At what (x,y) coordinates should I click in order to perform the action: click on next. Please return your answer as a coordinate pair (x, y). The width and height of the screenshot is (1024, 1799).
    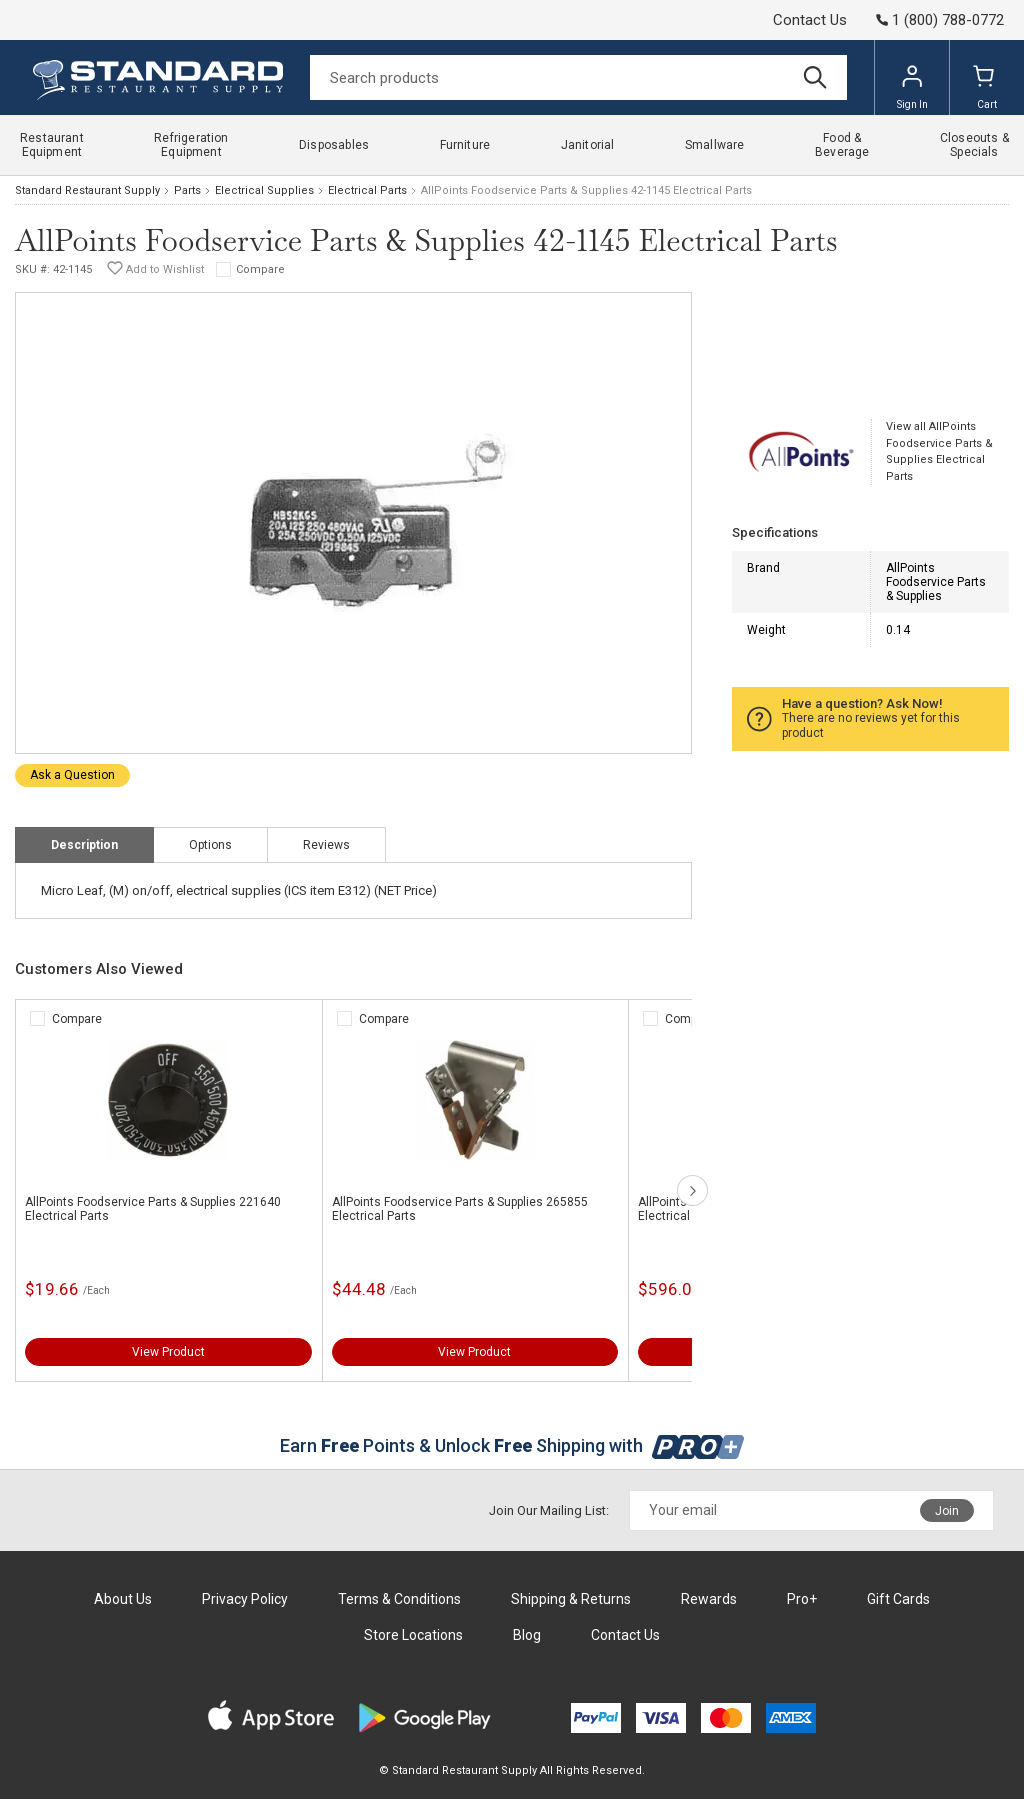
    Looking at the image, I should click on (692, 1190).